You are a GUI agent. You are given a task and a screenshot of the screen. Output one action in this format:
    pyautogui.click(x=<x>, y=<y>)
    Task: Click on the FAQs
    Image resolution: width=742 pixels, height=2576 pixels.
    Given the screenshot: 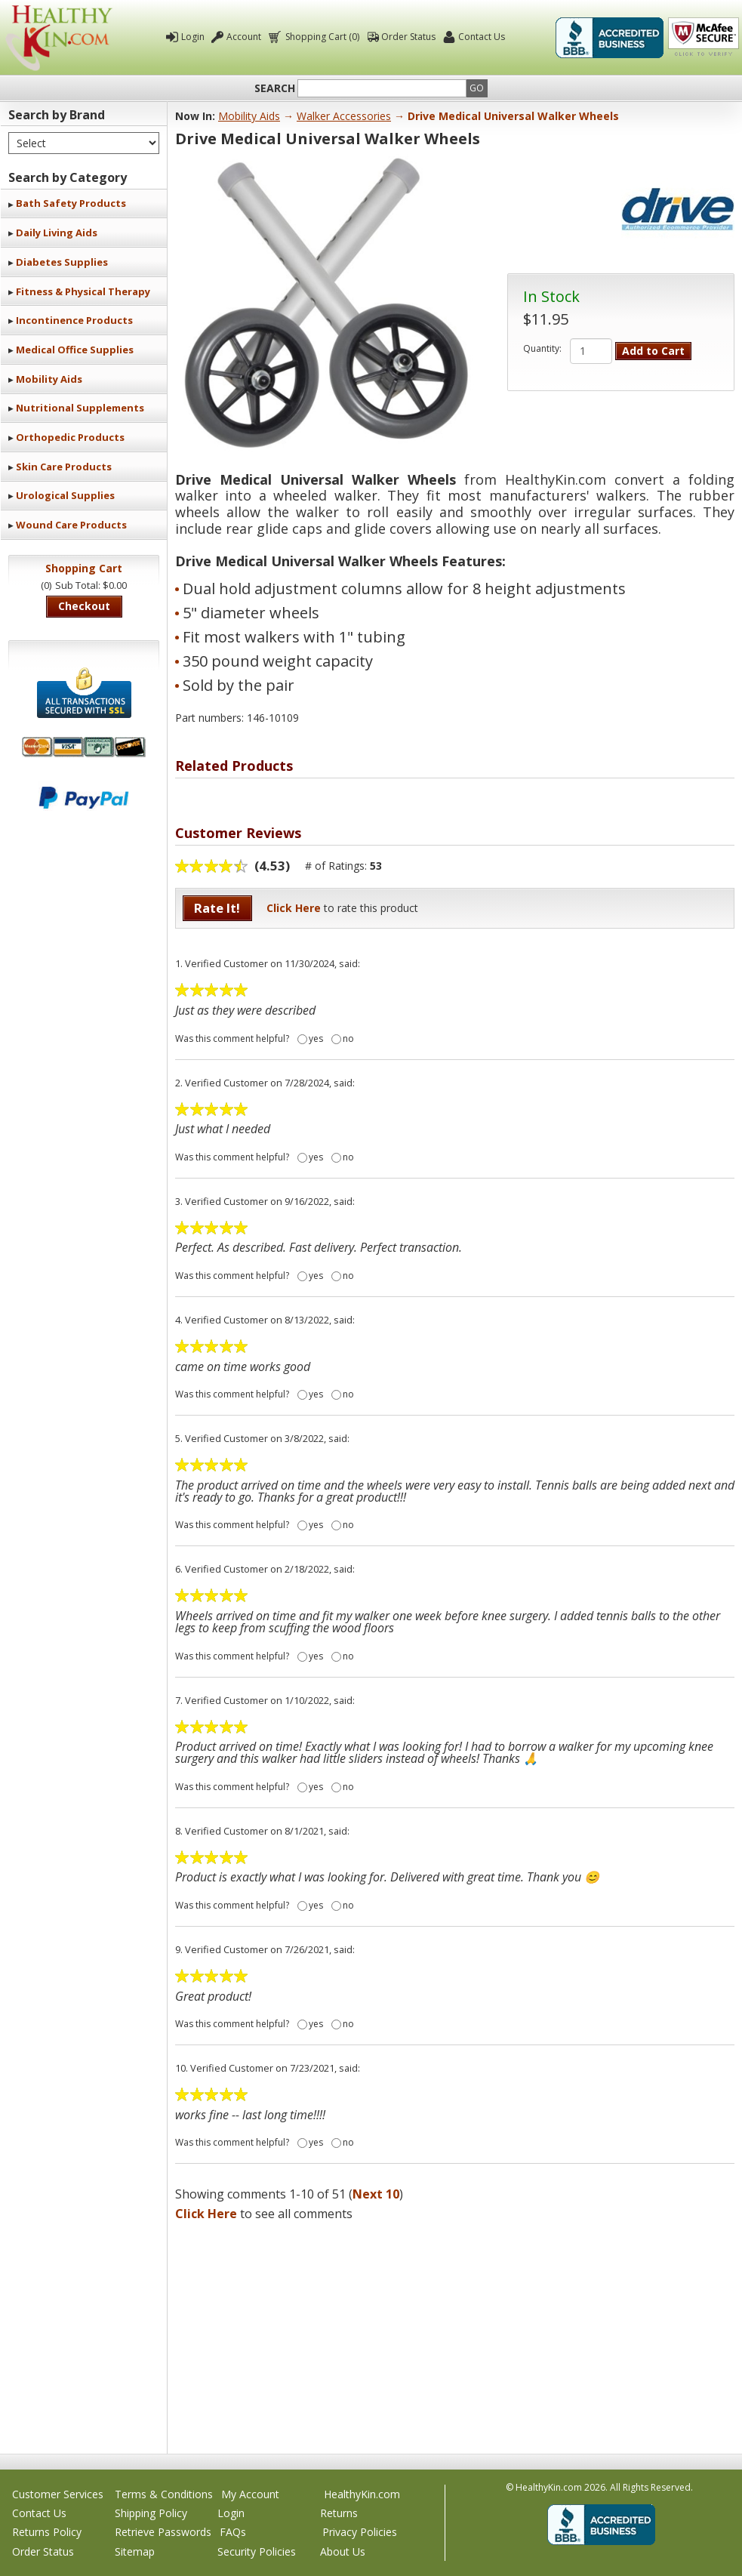 What is the action you would take?
    pyautogui.click(x=233, y=2532)
    